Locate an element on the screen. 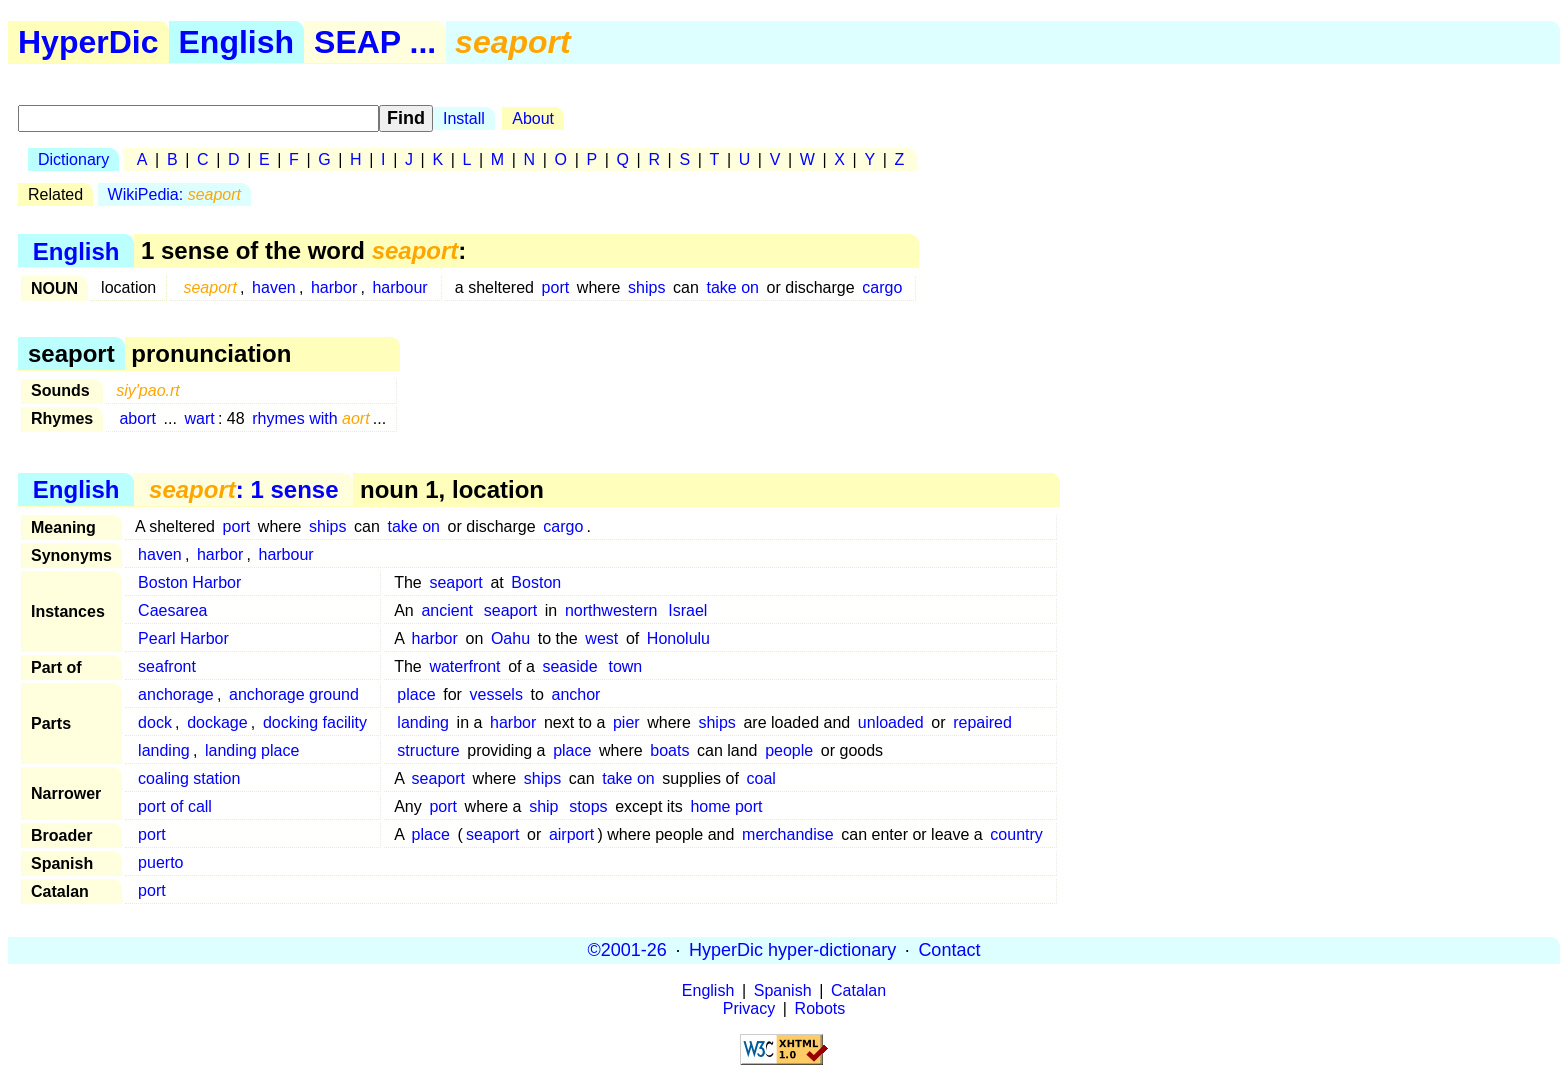  seaside is located at coordinates (569, 666).